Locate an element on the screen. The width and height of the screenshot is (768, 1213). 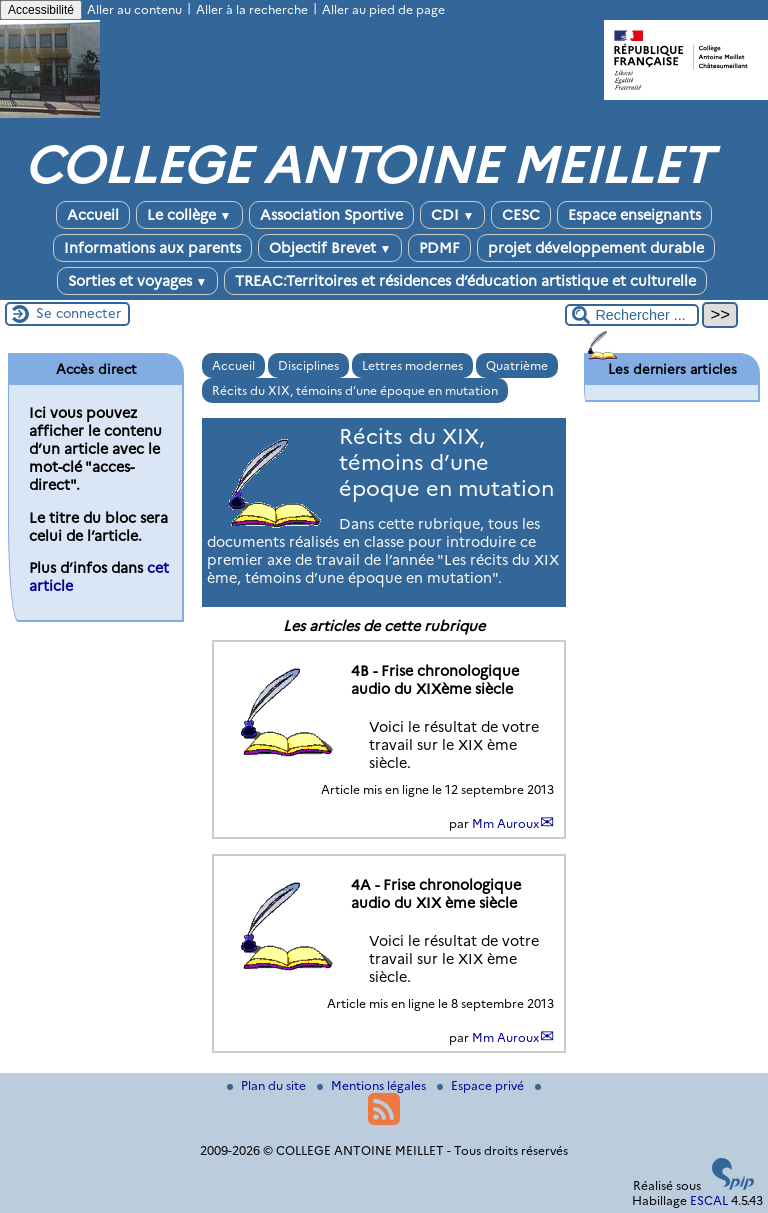
Espace privé is located at coordinates (482, 1085).